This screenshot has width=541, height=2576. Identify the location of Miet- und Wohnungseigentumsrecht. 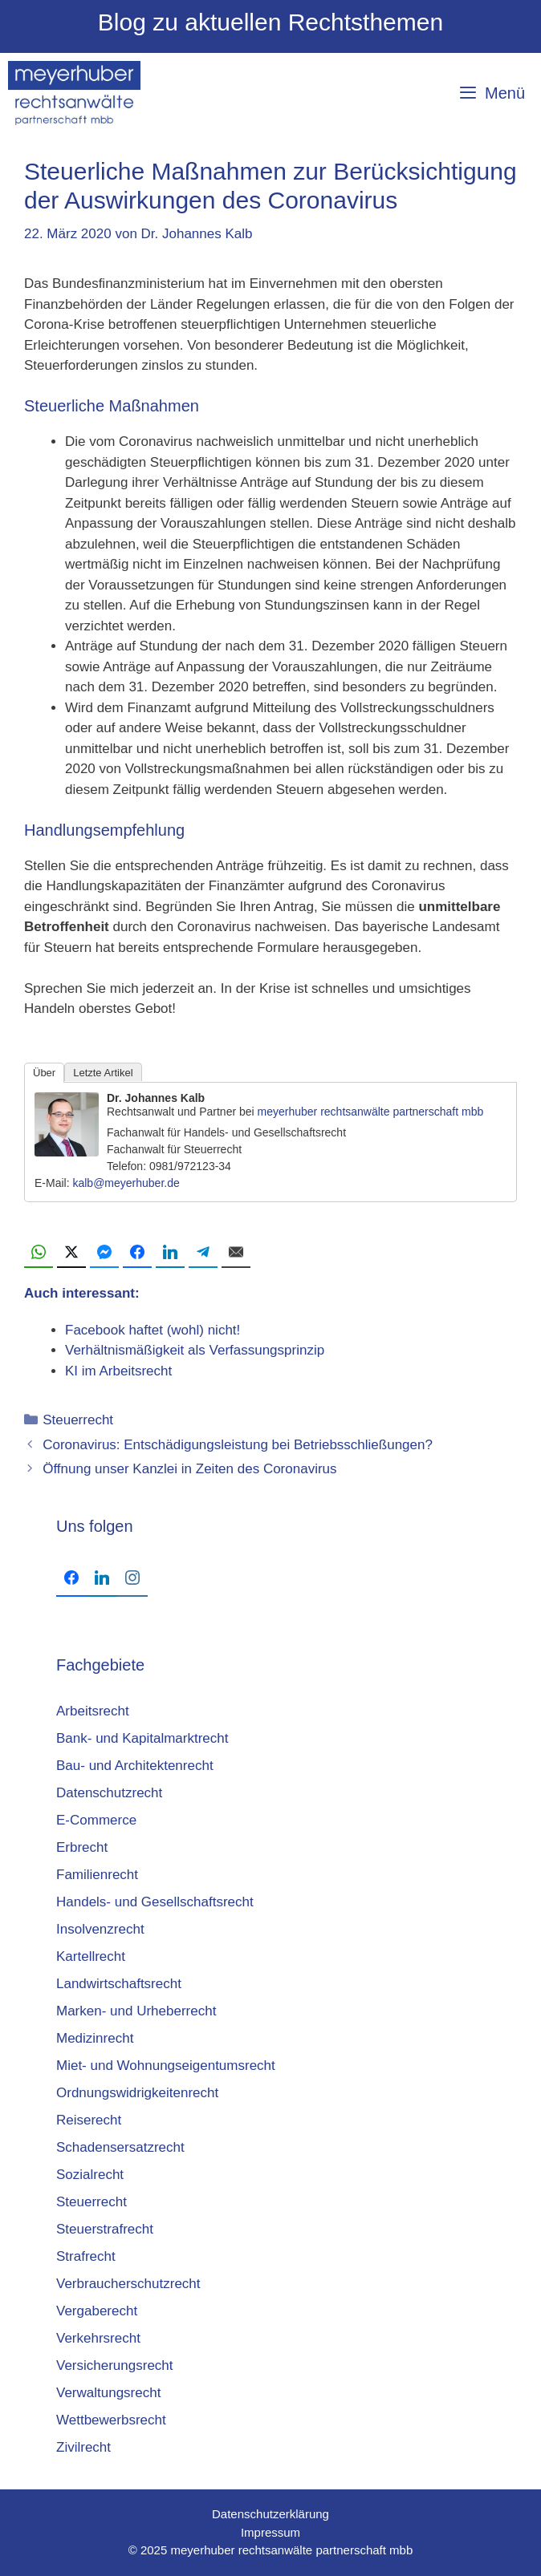
(165, 2065).